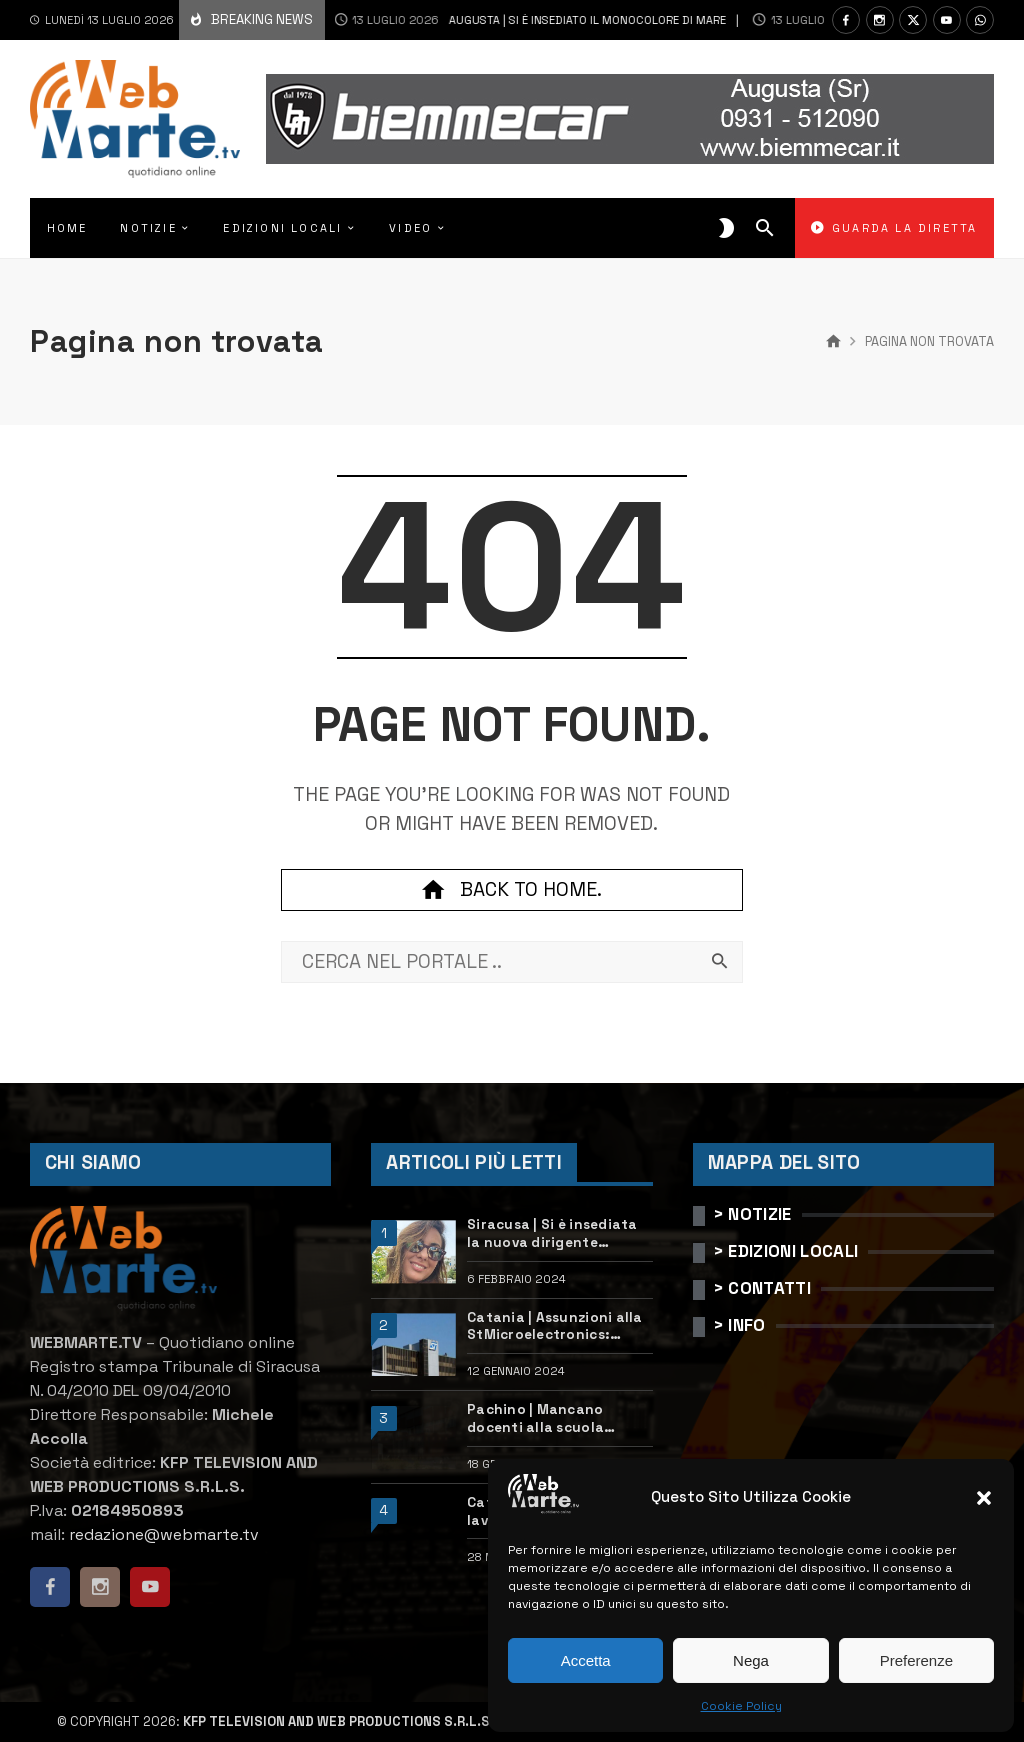 The width and height of the screenshot is (1024, 1742). What do you see at coordinates (552, 1233) in the screenshot?
I see `Siracusa | Si è insediata la nuova dirigente dell’Ufficio scolastico` at bounding box center [552, 1233].